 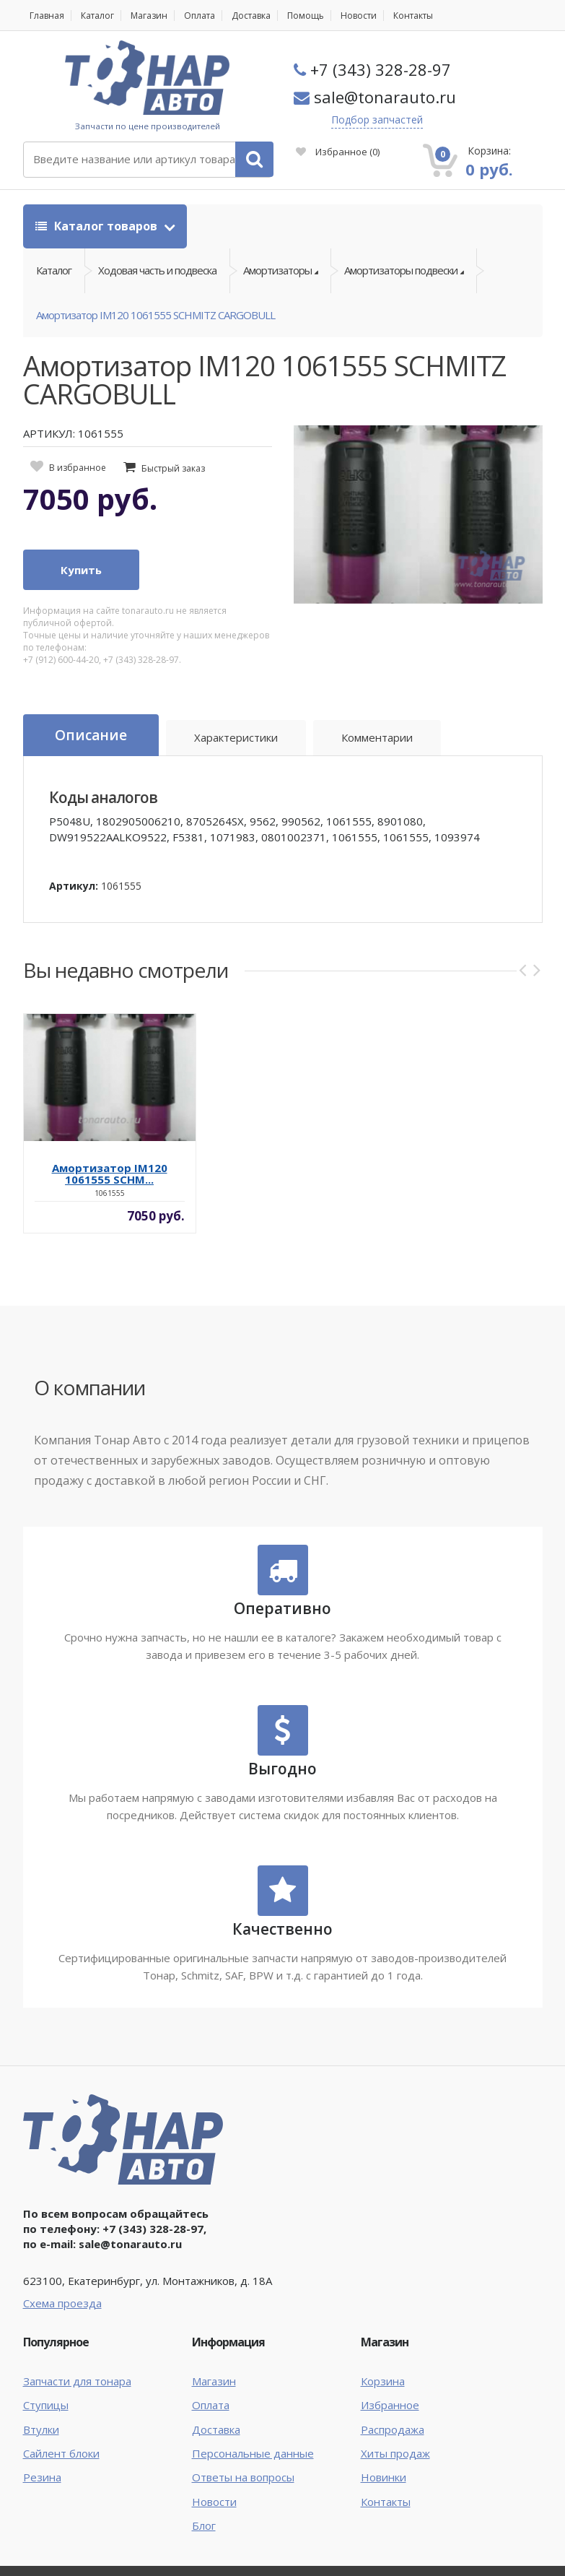 I want to click on Описание, so click(x=91, y=735).